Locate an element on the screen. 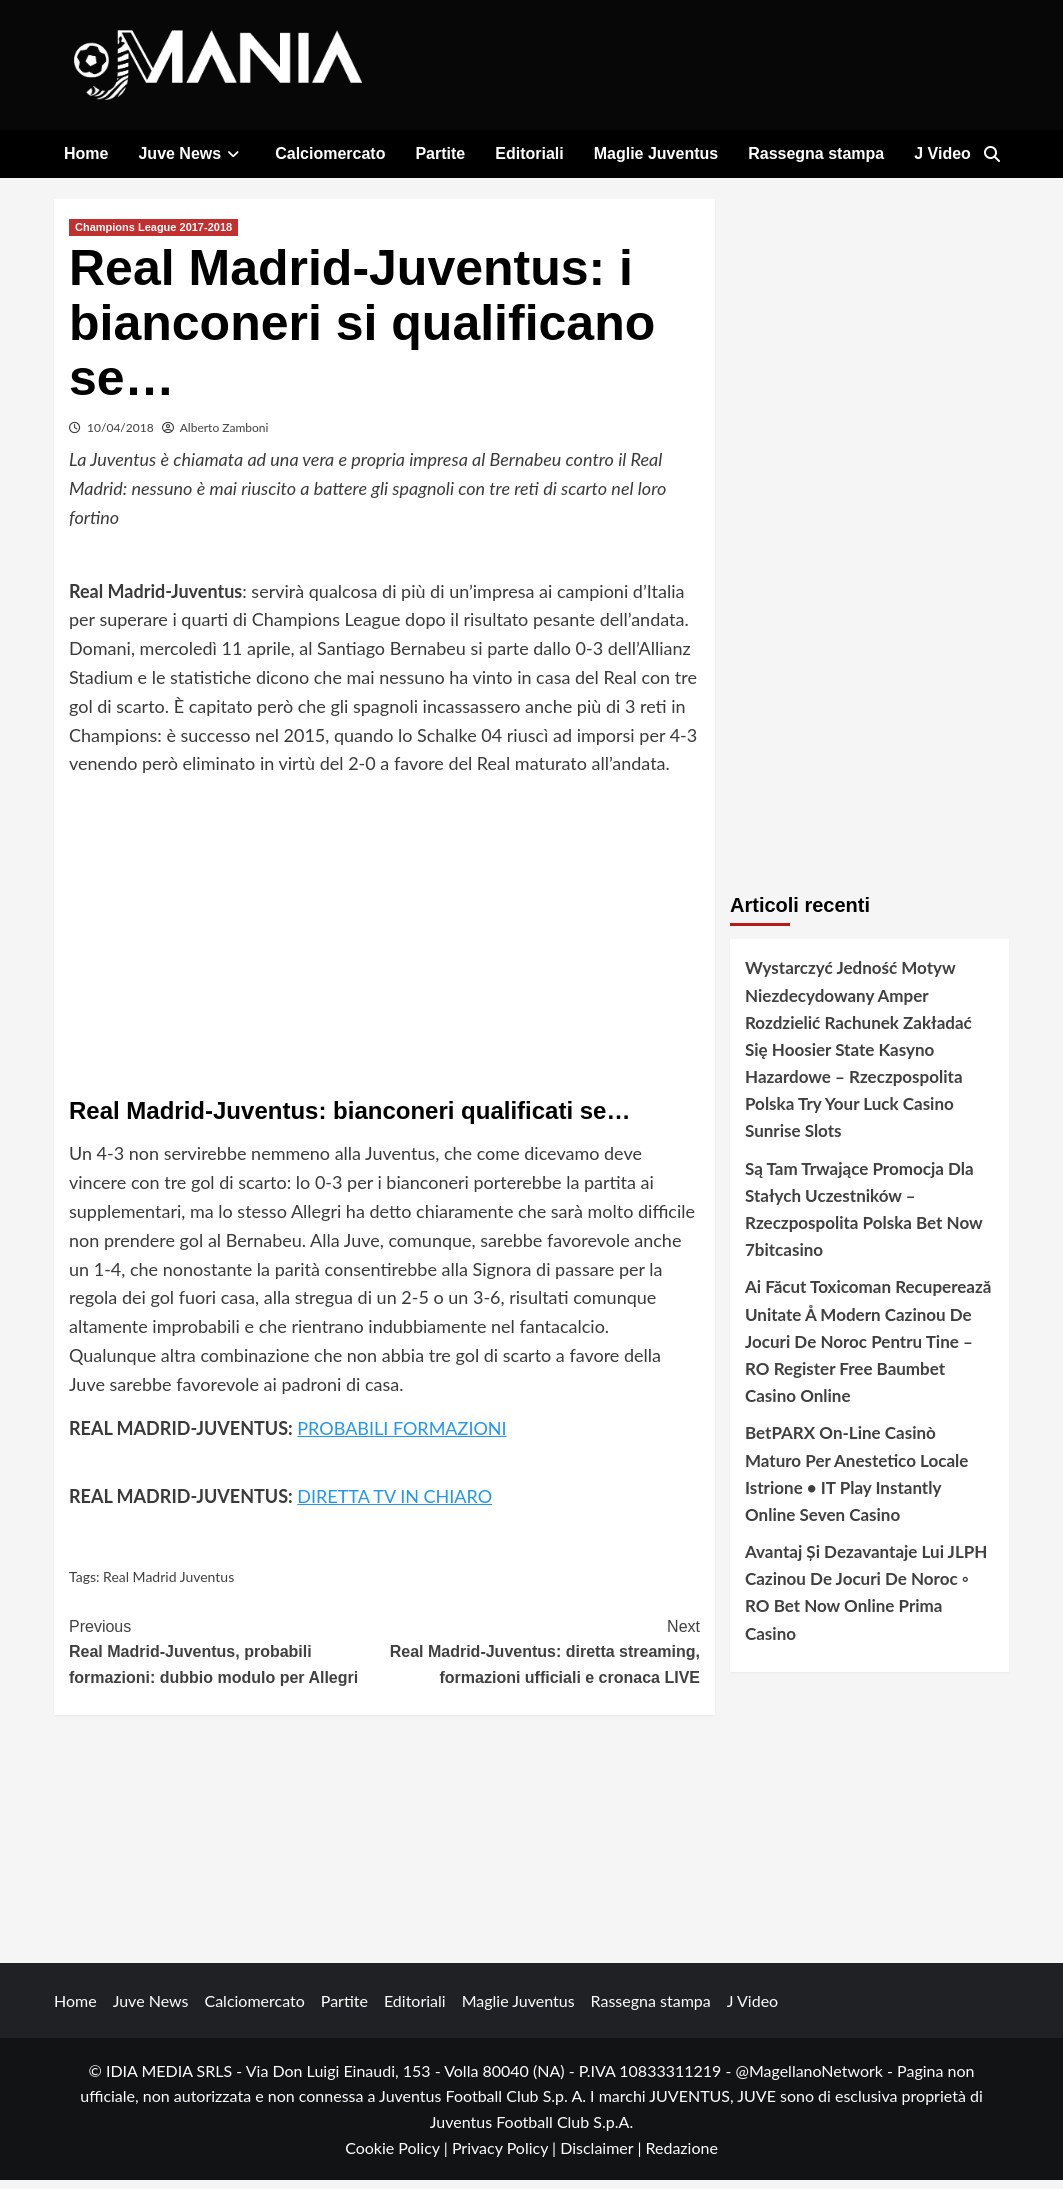 This screenshot has width=1063, height=2189. Champions League 2017-2018 is located at coordinates (153, 236).